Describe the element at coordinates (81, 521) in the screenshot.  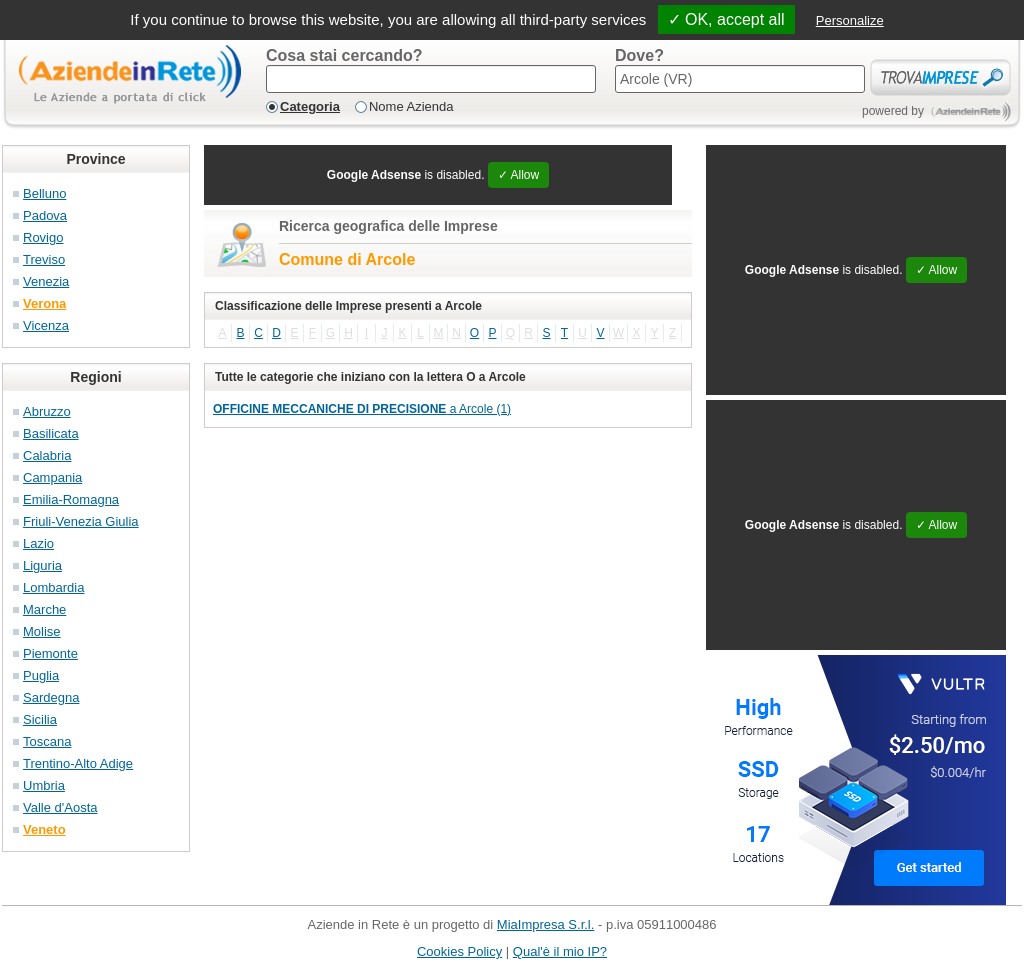
I see `Friuli-Venezia Giulia` at that location.